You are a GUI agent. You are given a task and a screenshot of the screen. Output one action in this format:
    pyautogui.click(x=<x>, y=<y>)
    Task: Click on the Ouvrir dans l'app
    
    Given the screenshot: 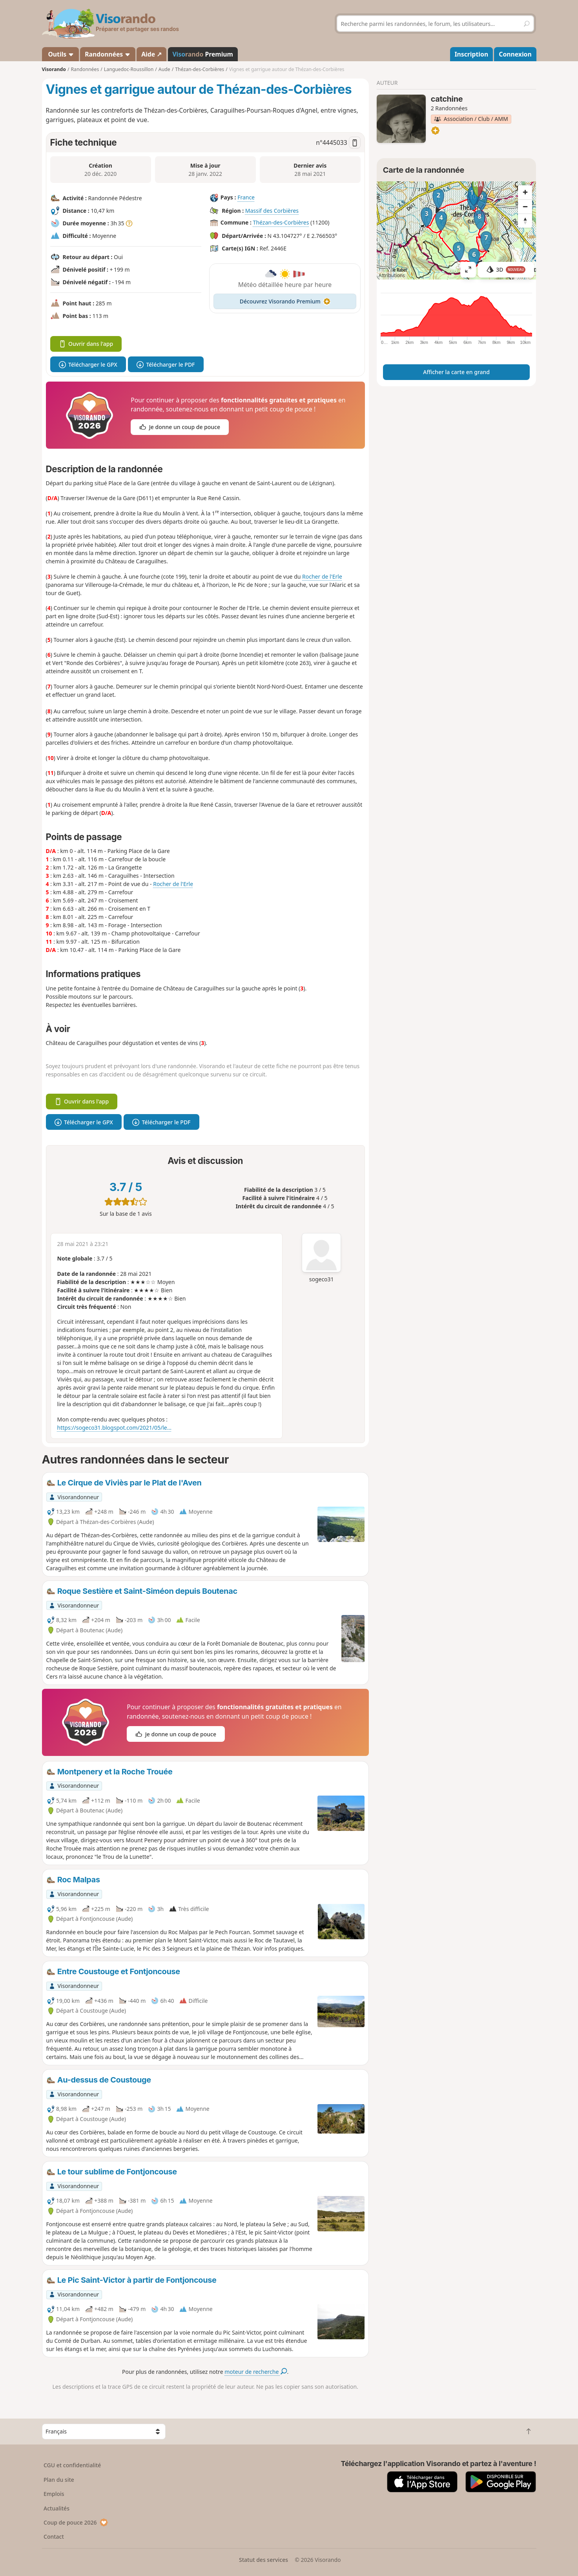 What is the action you would take?
    pyautogui.click(x=86, y=344)
    